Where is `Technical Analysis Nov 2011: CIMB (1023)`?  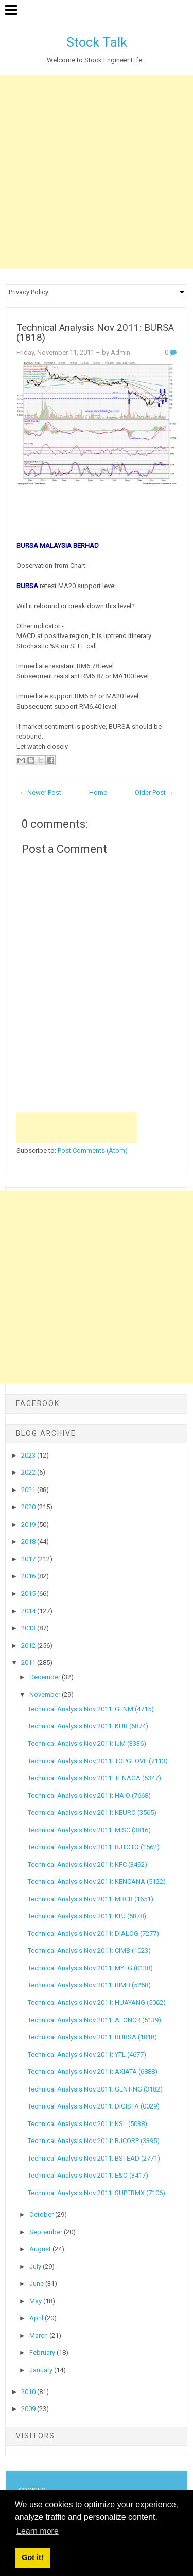 Technical Analysis Nov 2011: CIMB (1023) is located at coordinates (89, 1950).